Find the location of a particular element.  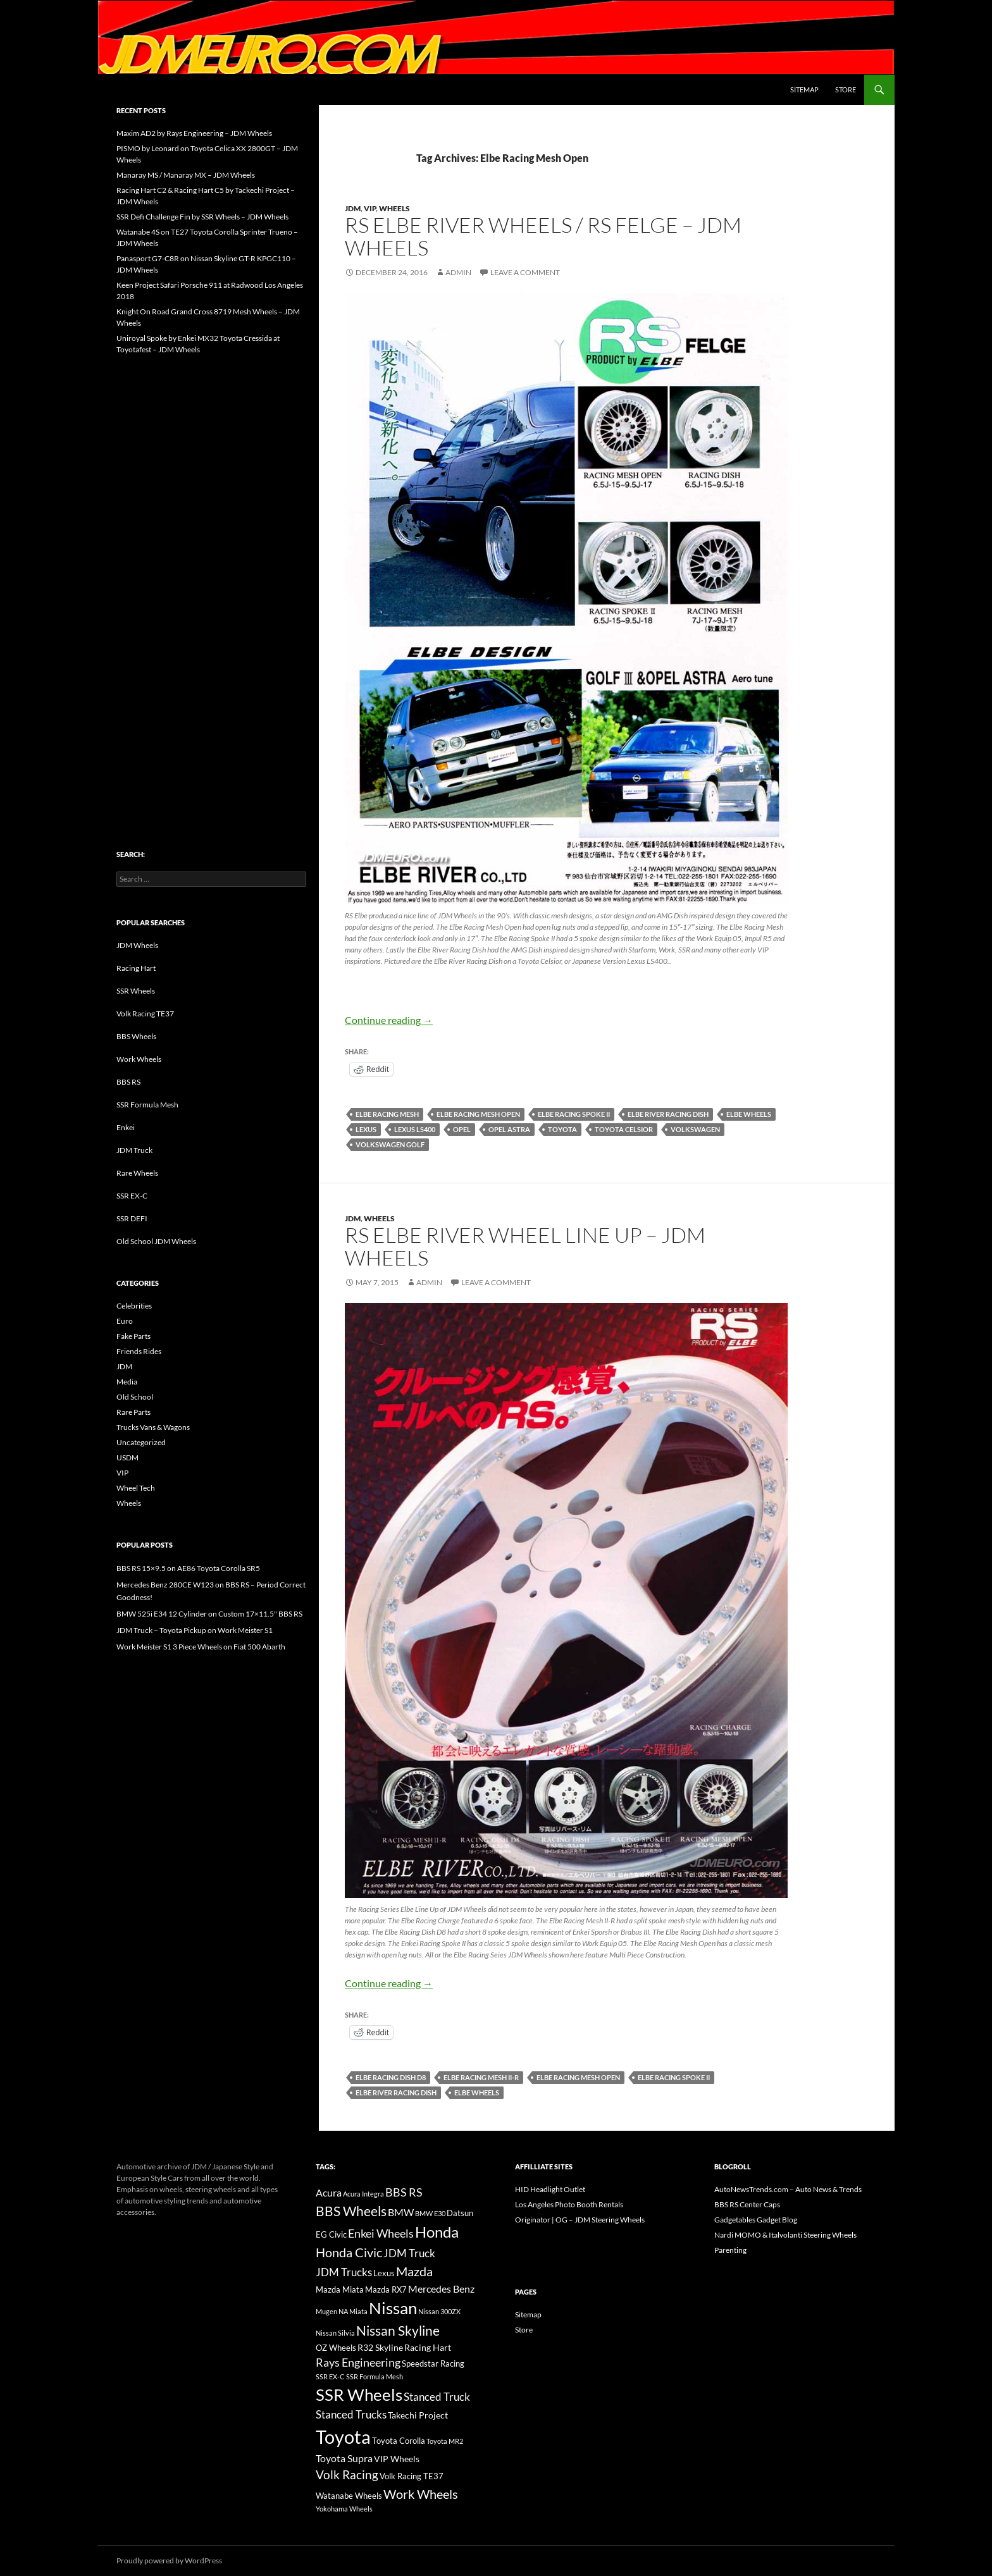

Honda Civic [Honda Civic (36 items)] is located at coordinates (349, 2252).